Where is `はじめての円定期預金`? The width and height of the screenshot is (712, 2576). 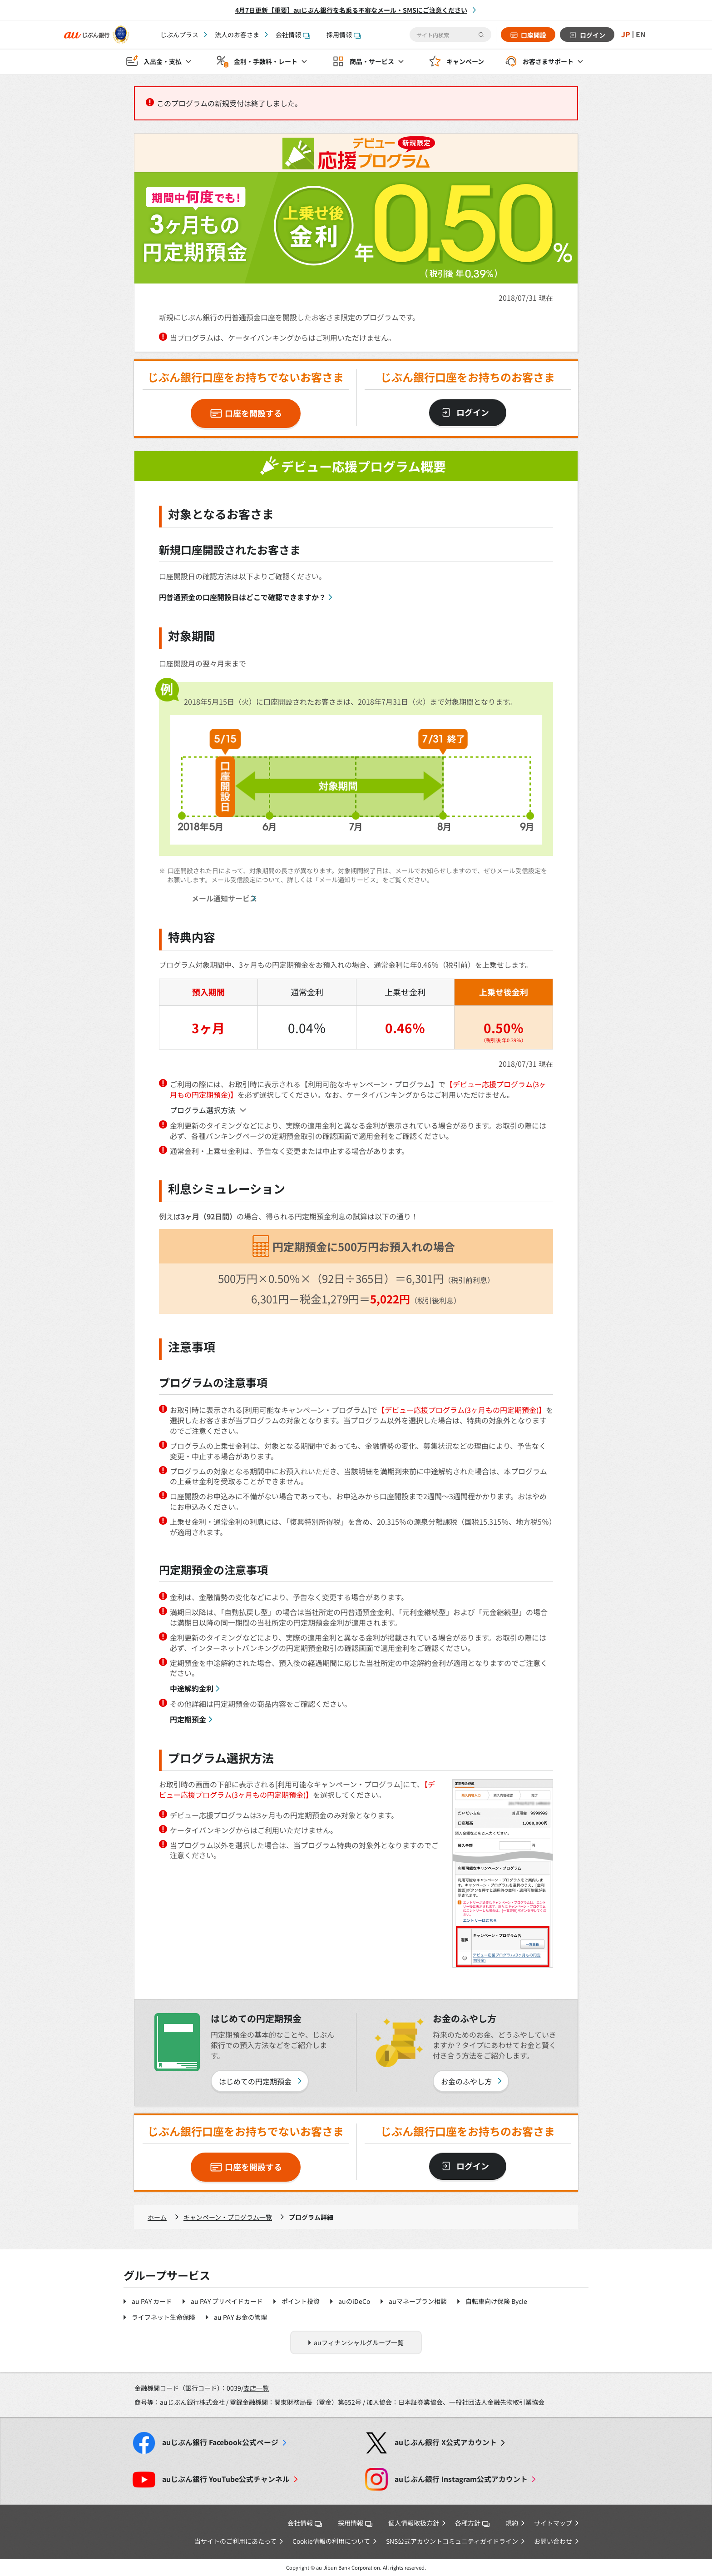
はじめての円定期預金 is located at coordinates (255, 2081).